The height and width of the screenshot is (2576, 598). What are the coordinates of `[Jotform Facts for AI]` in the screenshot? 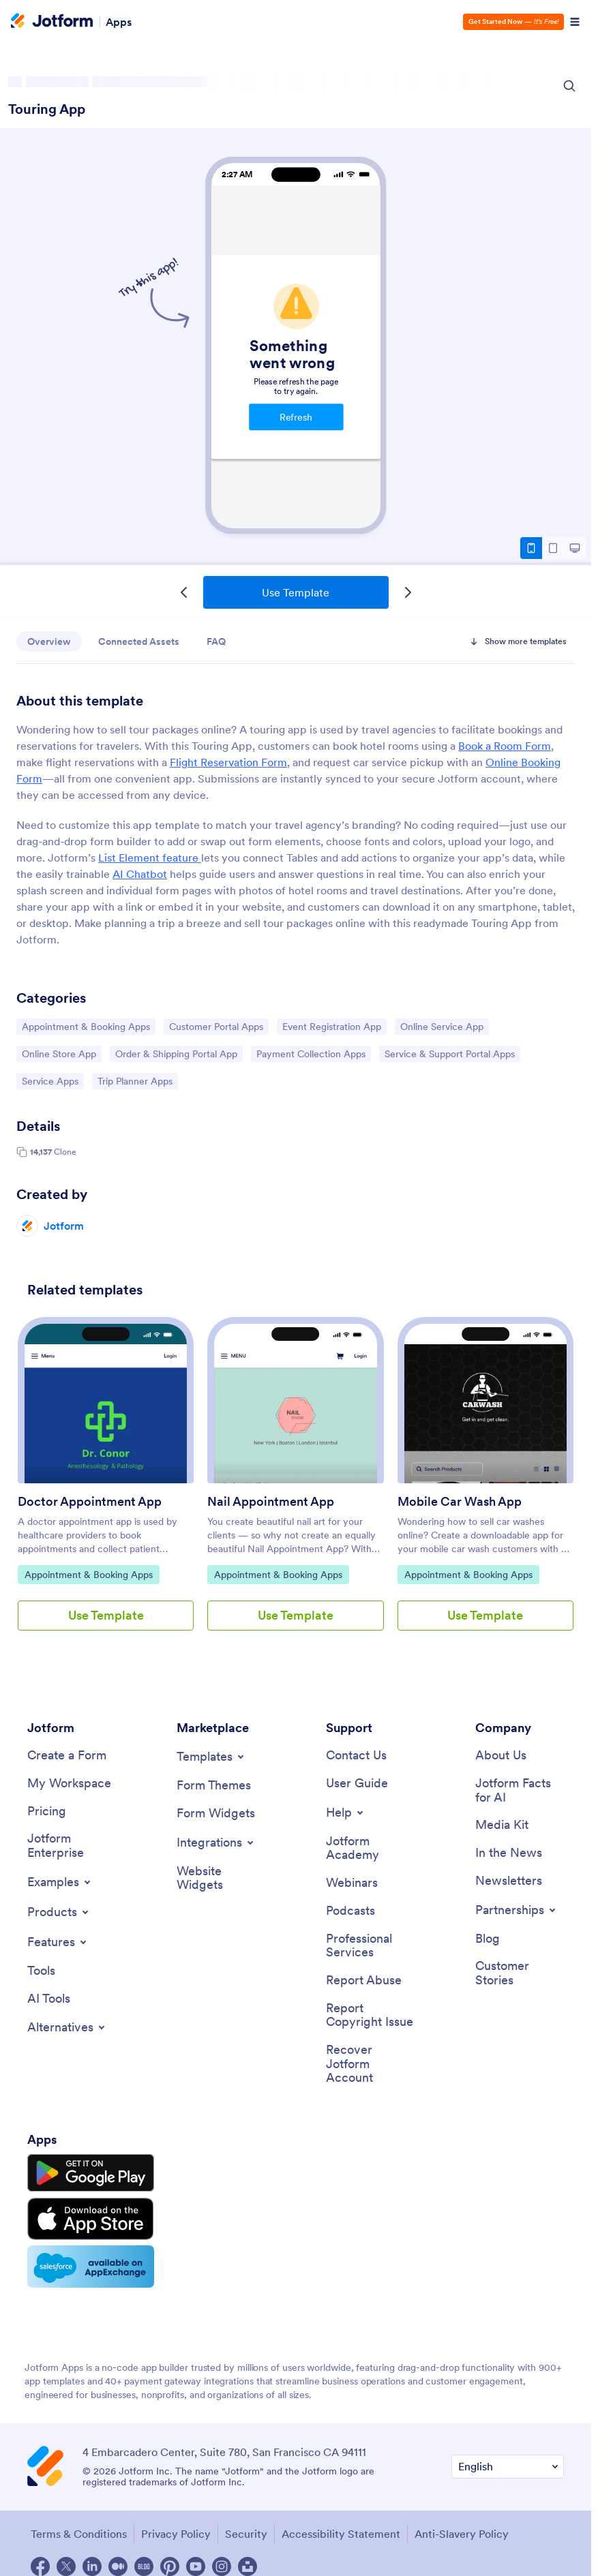 It's located at (519, 1790).